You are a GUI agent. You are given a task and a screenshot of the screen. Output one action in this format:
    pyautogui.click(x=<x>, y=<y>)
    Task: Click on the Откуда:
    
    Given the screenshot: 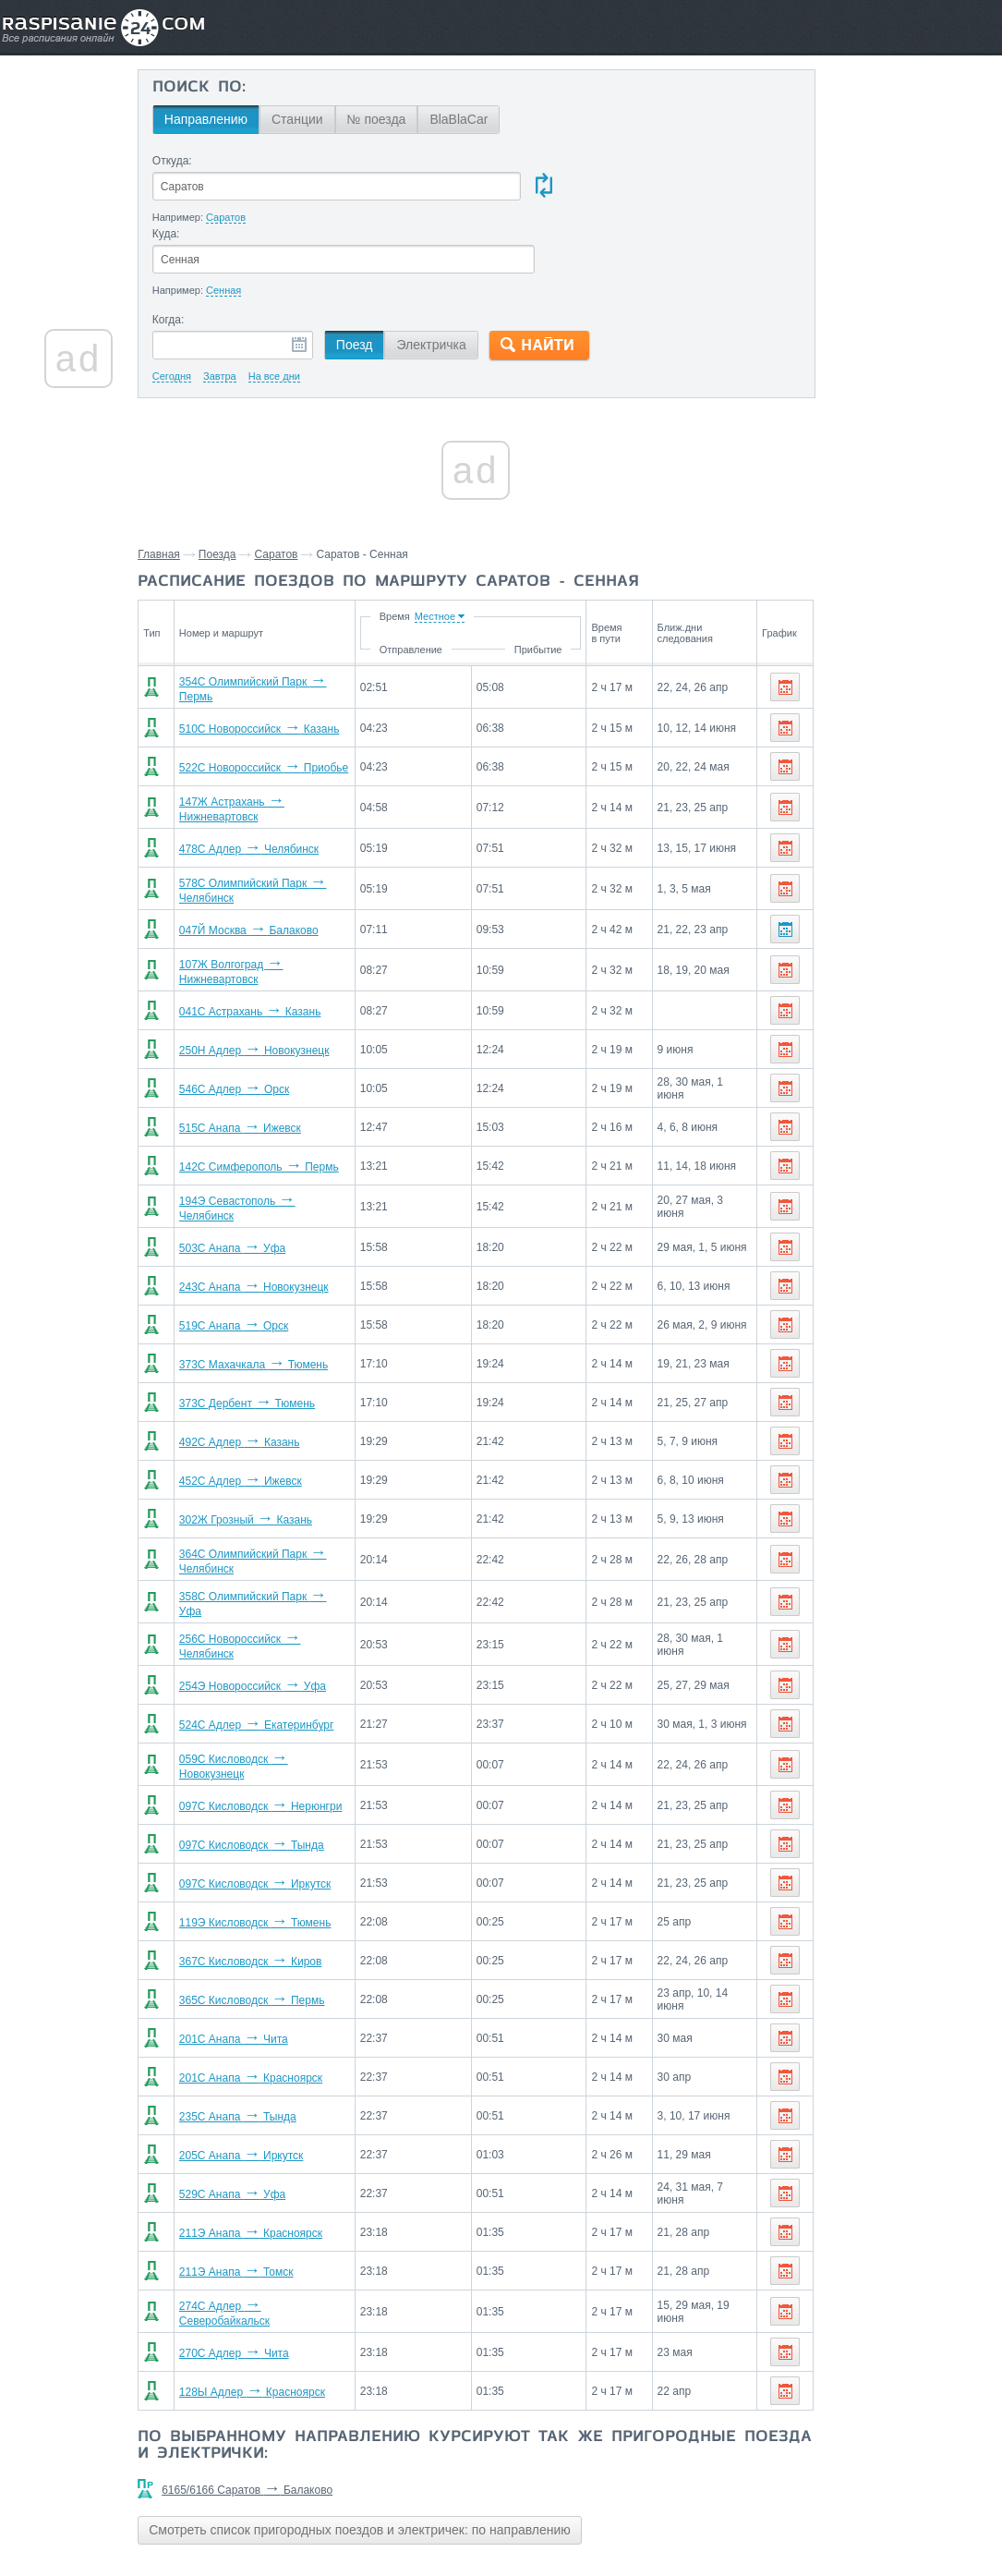 What is the action you would take?
    pyautogui.click(x=208, y=160)
    